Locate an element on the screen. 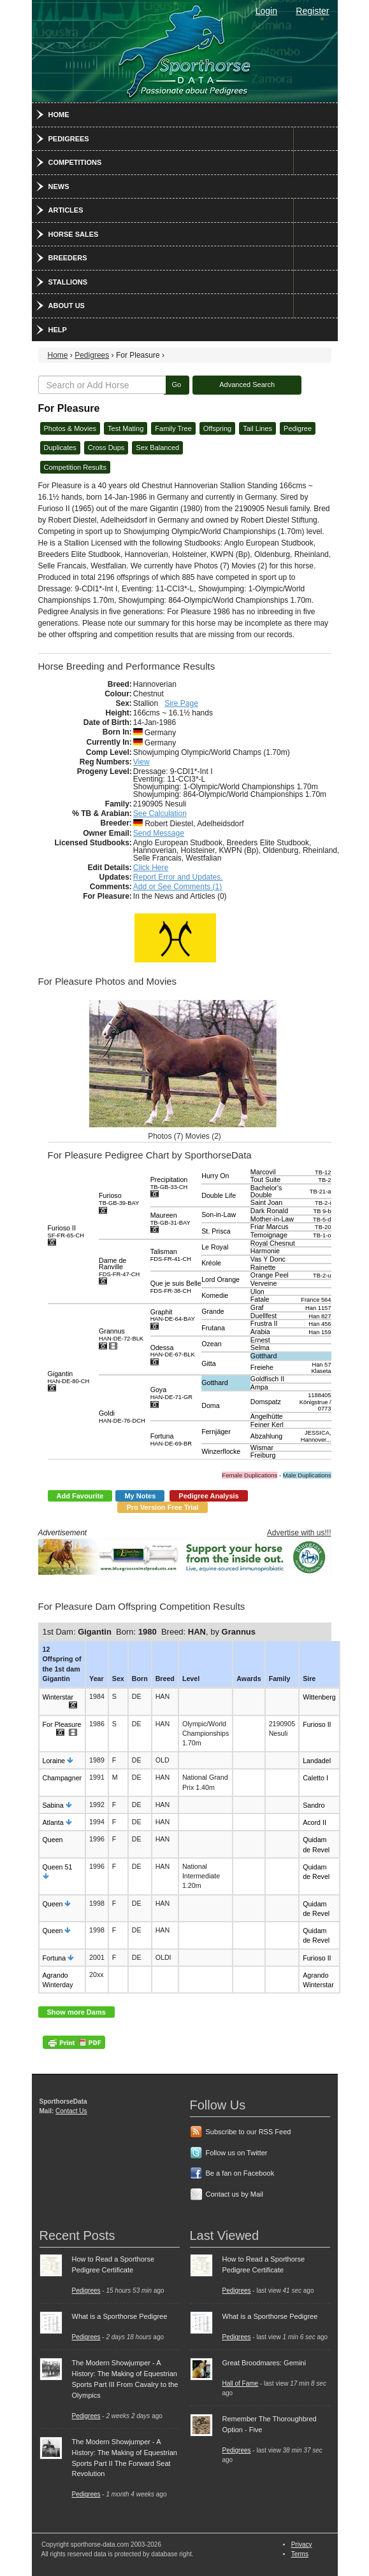 The width and height of the screenshot is (369, 2576). Goldi is located at coordinates (122, 1416).